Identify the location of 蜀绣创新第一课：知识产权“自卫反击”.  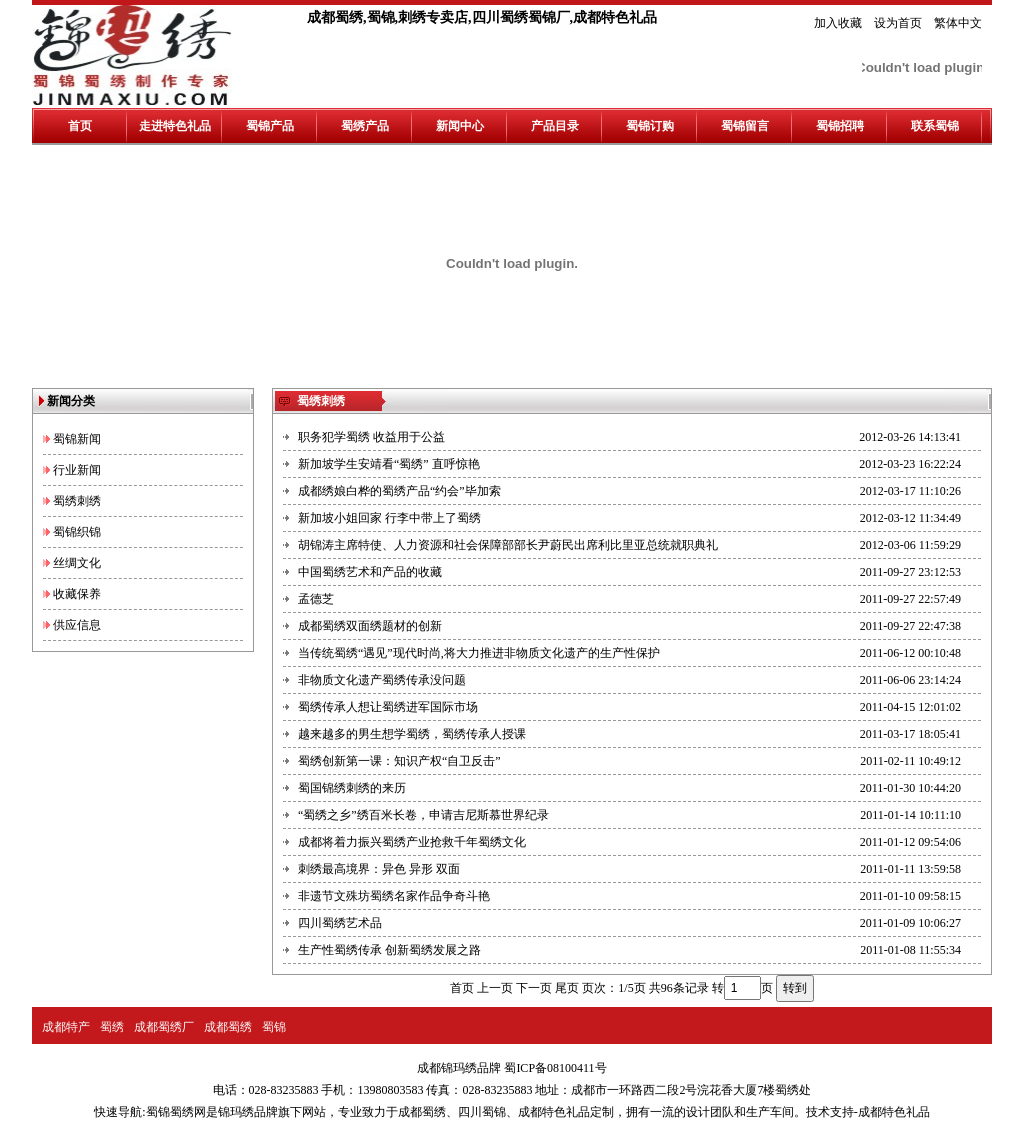
(399, 761).